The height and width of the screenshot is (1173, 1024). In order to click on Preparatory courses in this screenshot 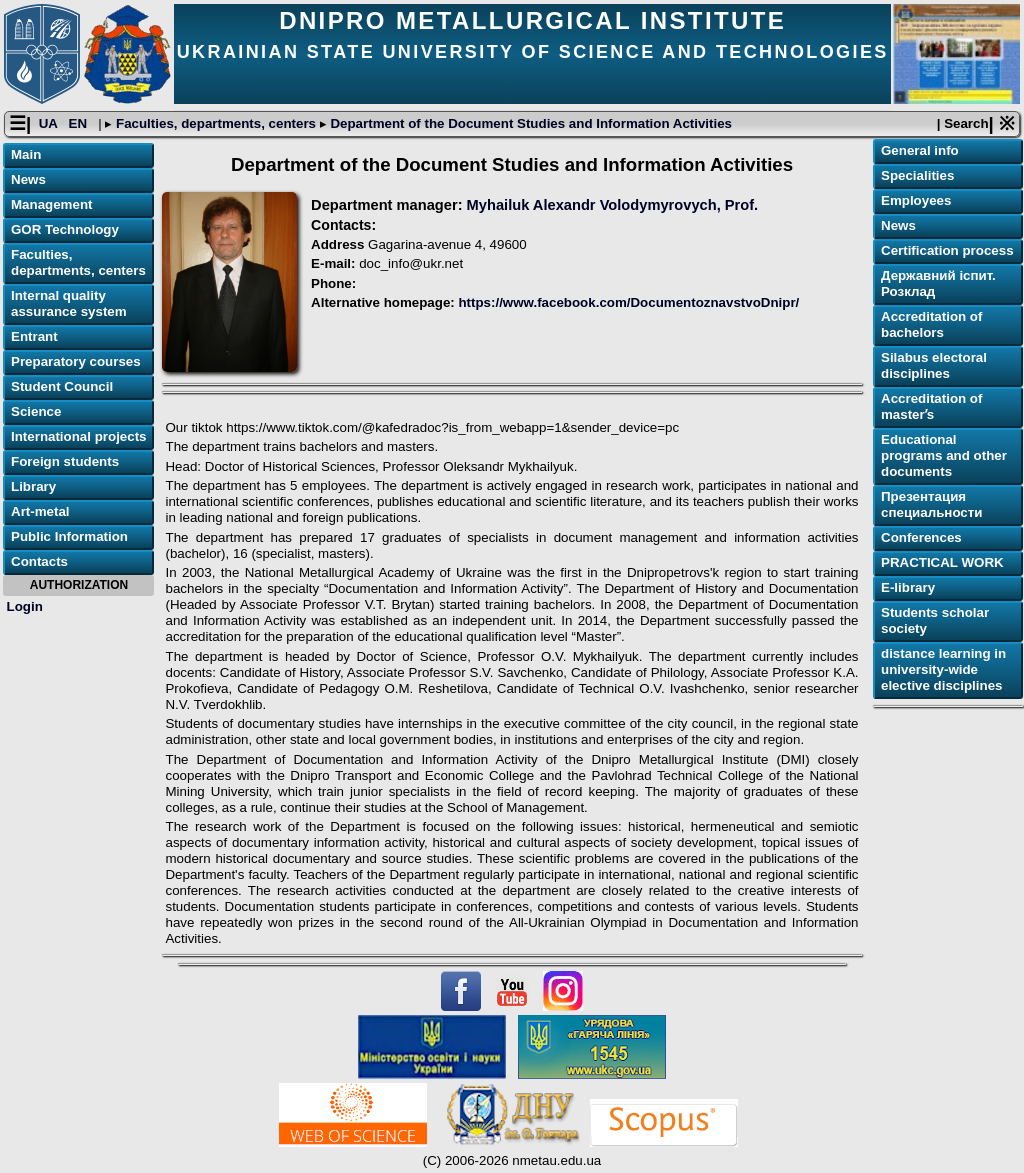, I will do `click(76, 361)`.